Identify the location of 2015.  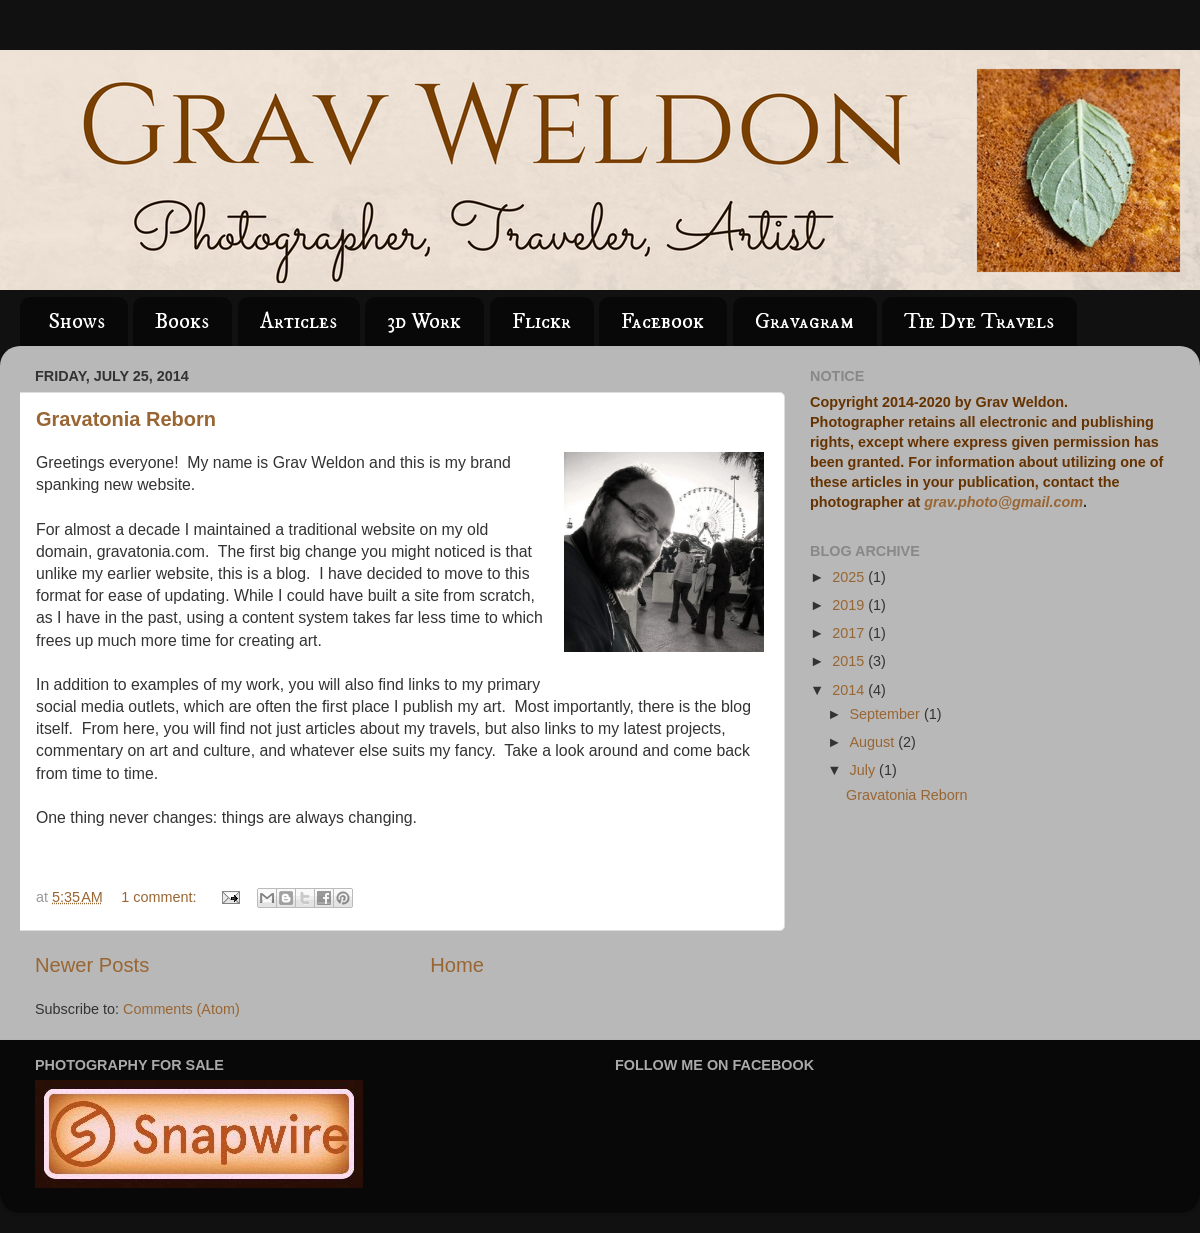
(850, 661).